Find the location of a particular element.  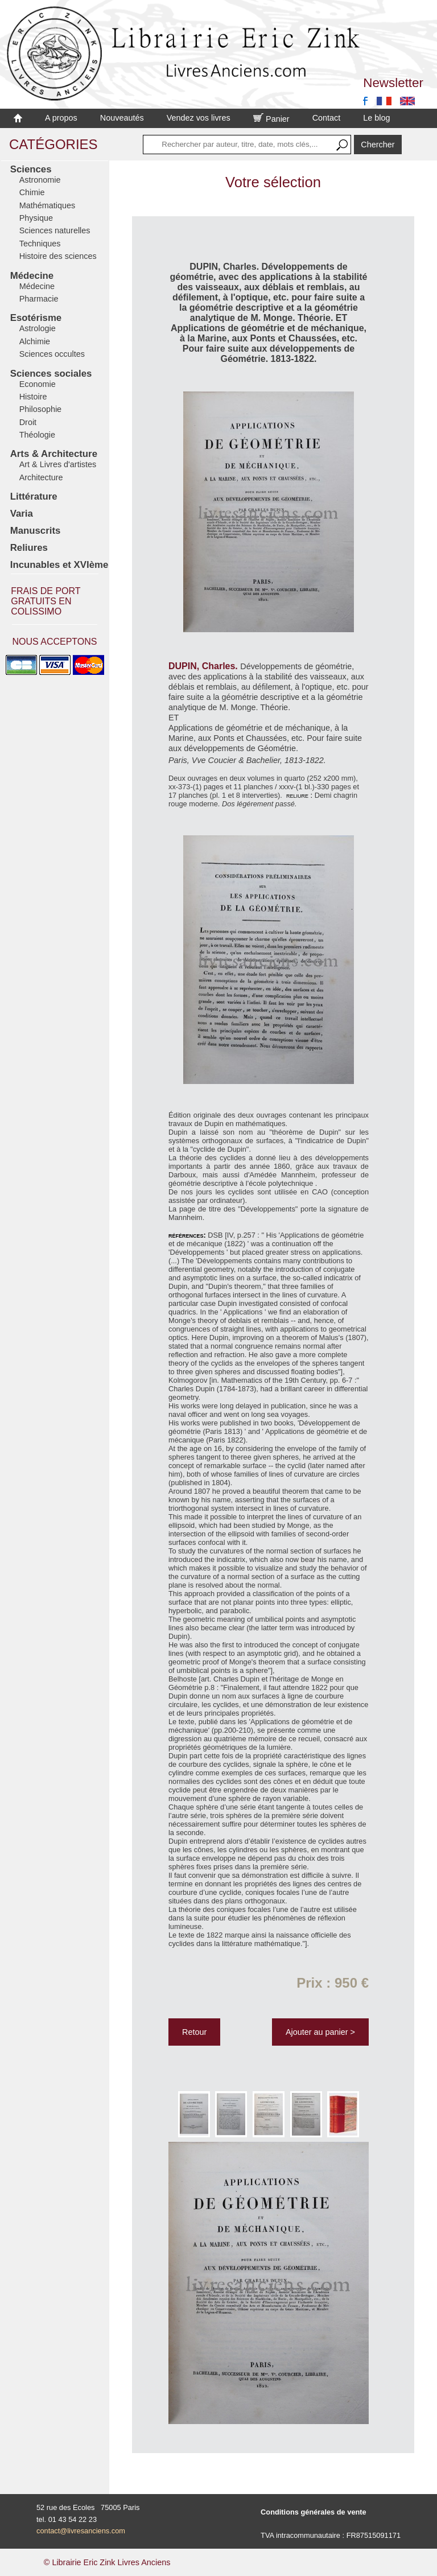

Nouveautés is located at coordinates (122, 117).